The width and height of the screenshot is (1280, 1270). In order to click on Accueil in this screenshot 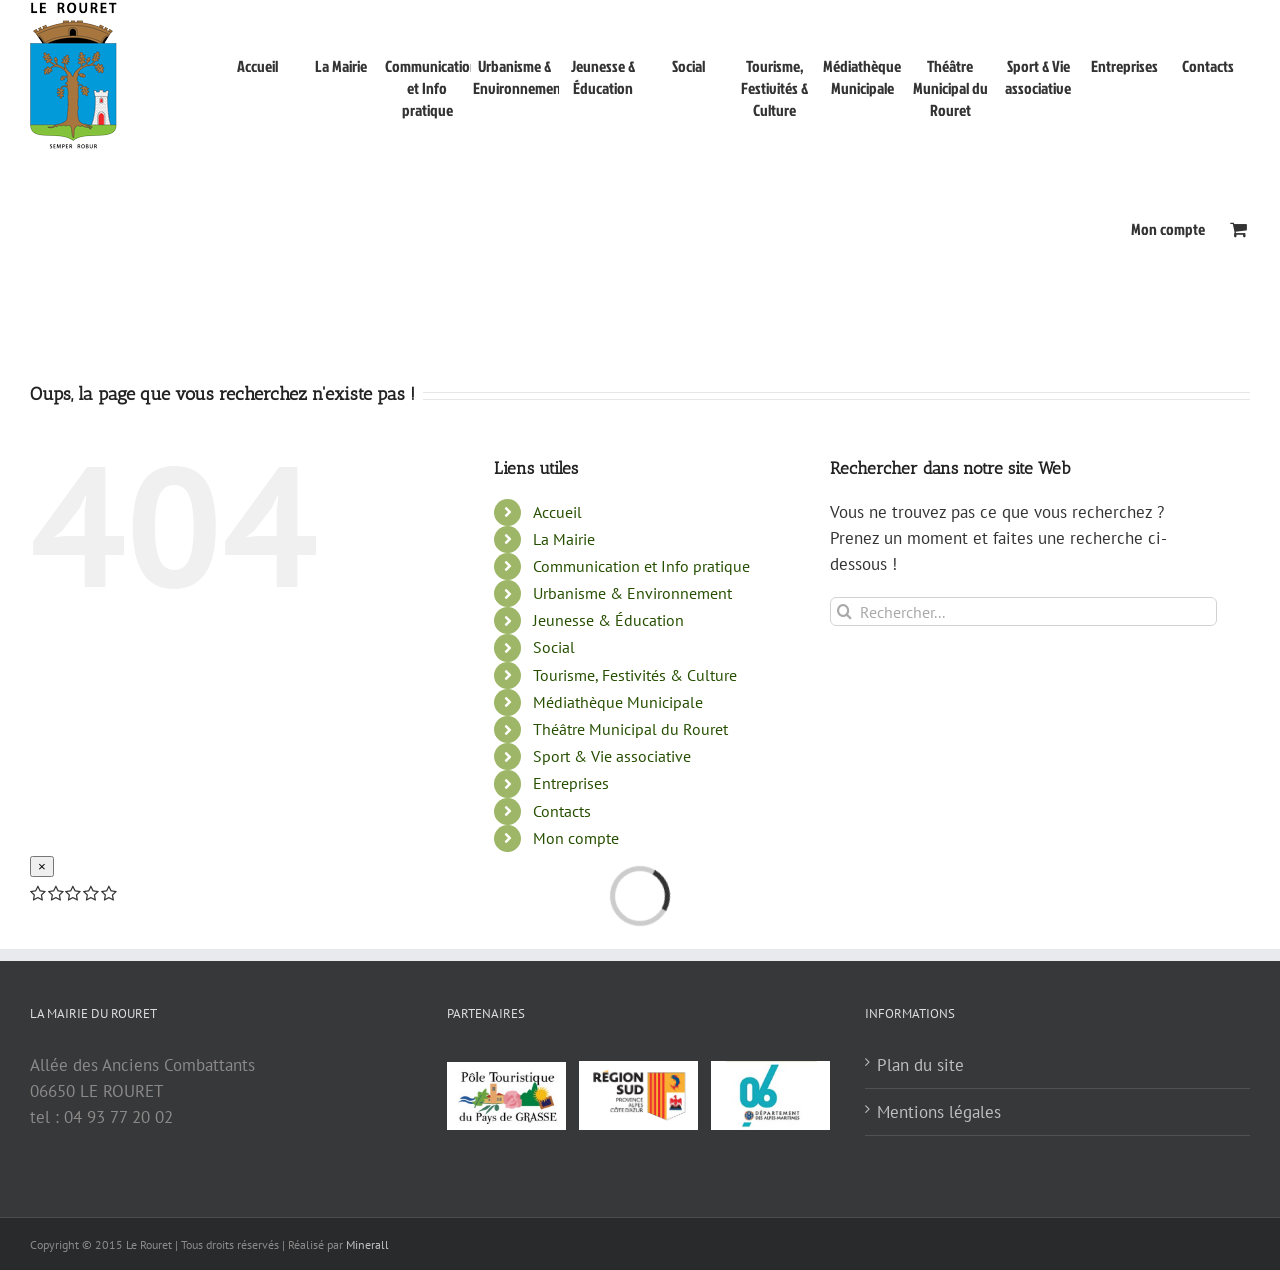, I will do `click(557, 662)`.